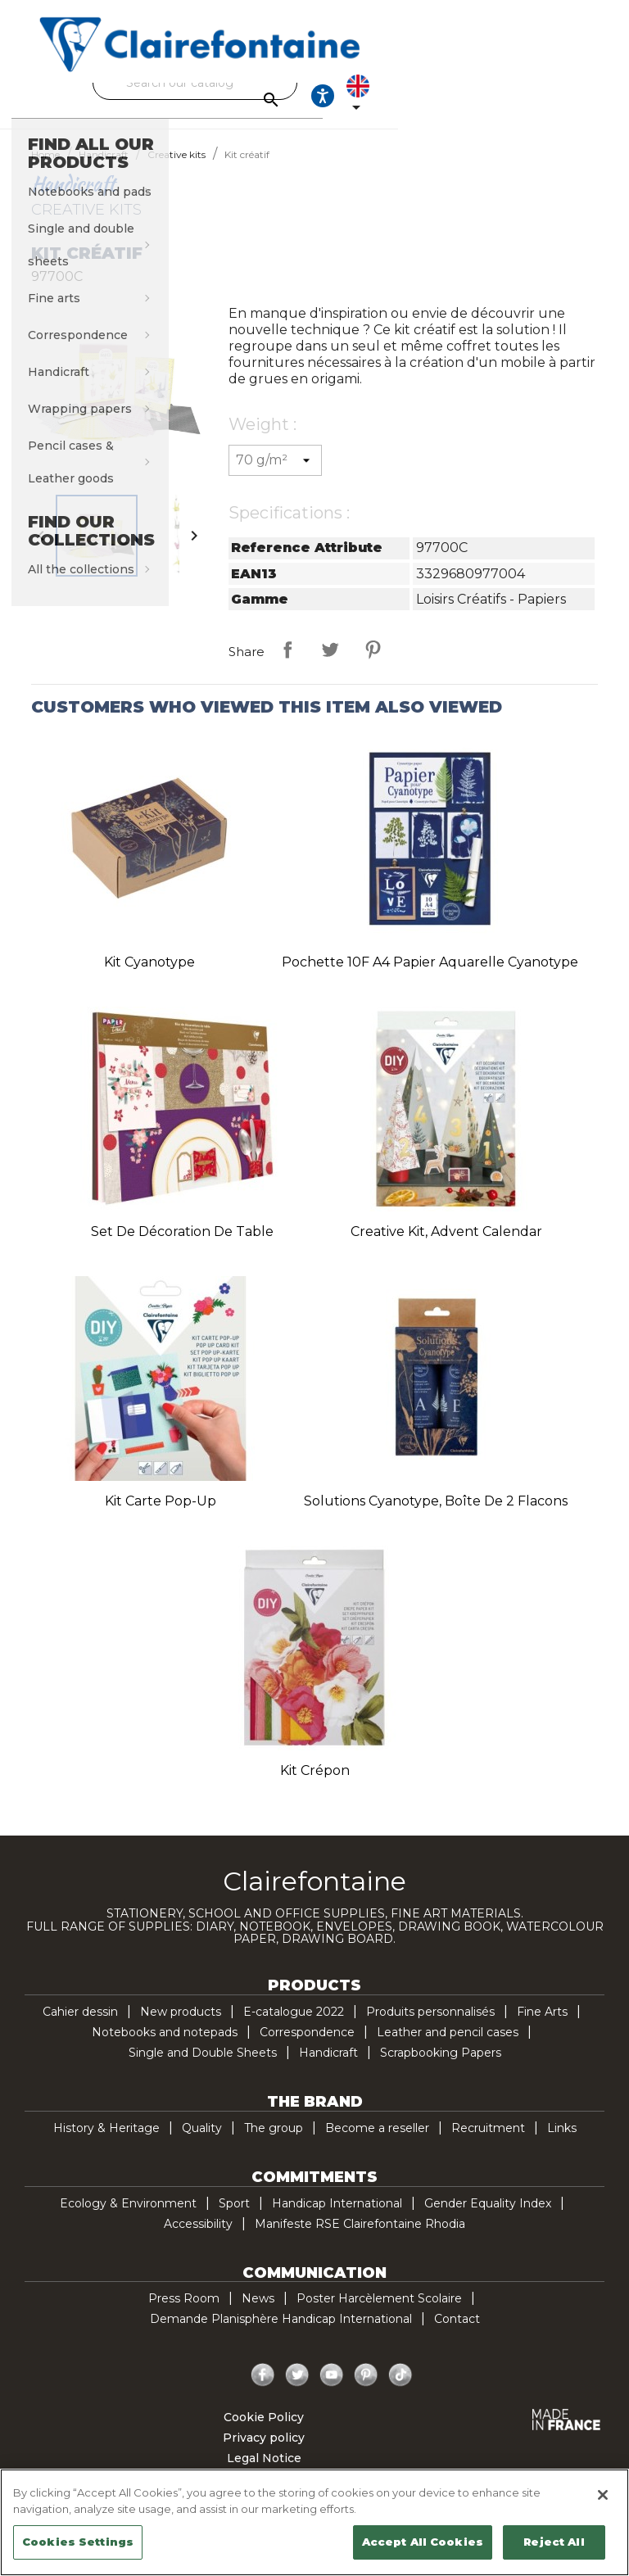 The height and width of the screenshot is (2576, 629). I want to click on Gender Equality Index, so click(487, 2218).